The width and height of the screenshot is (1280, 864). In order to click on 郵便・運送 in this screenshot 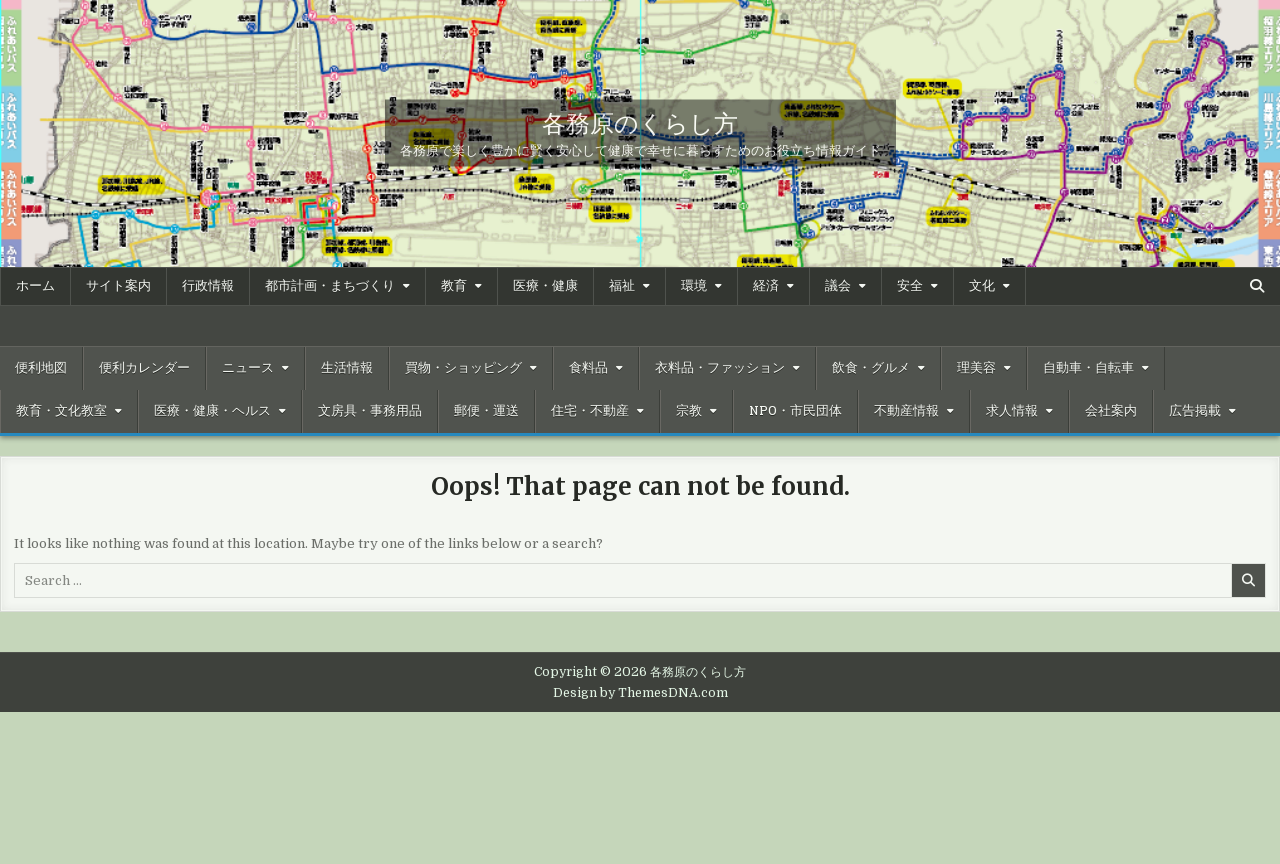, I will do `click(486, 411)`.